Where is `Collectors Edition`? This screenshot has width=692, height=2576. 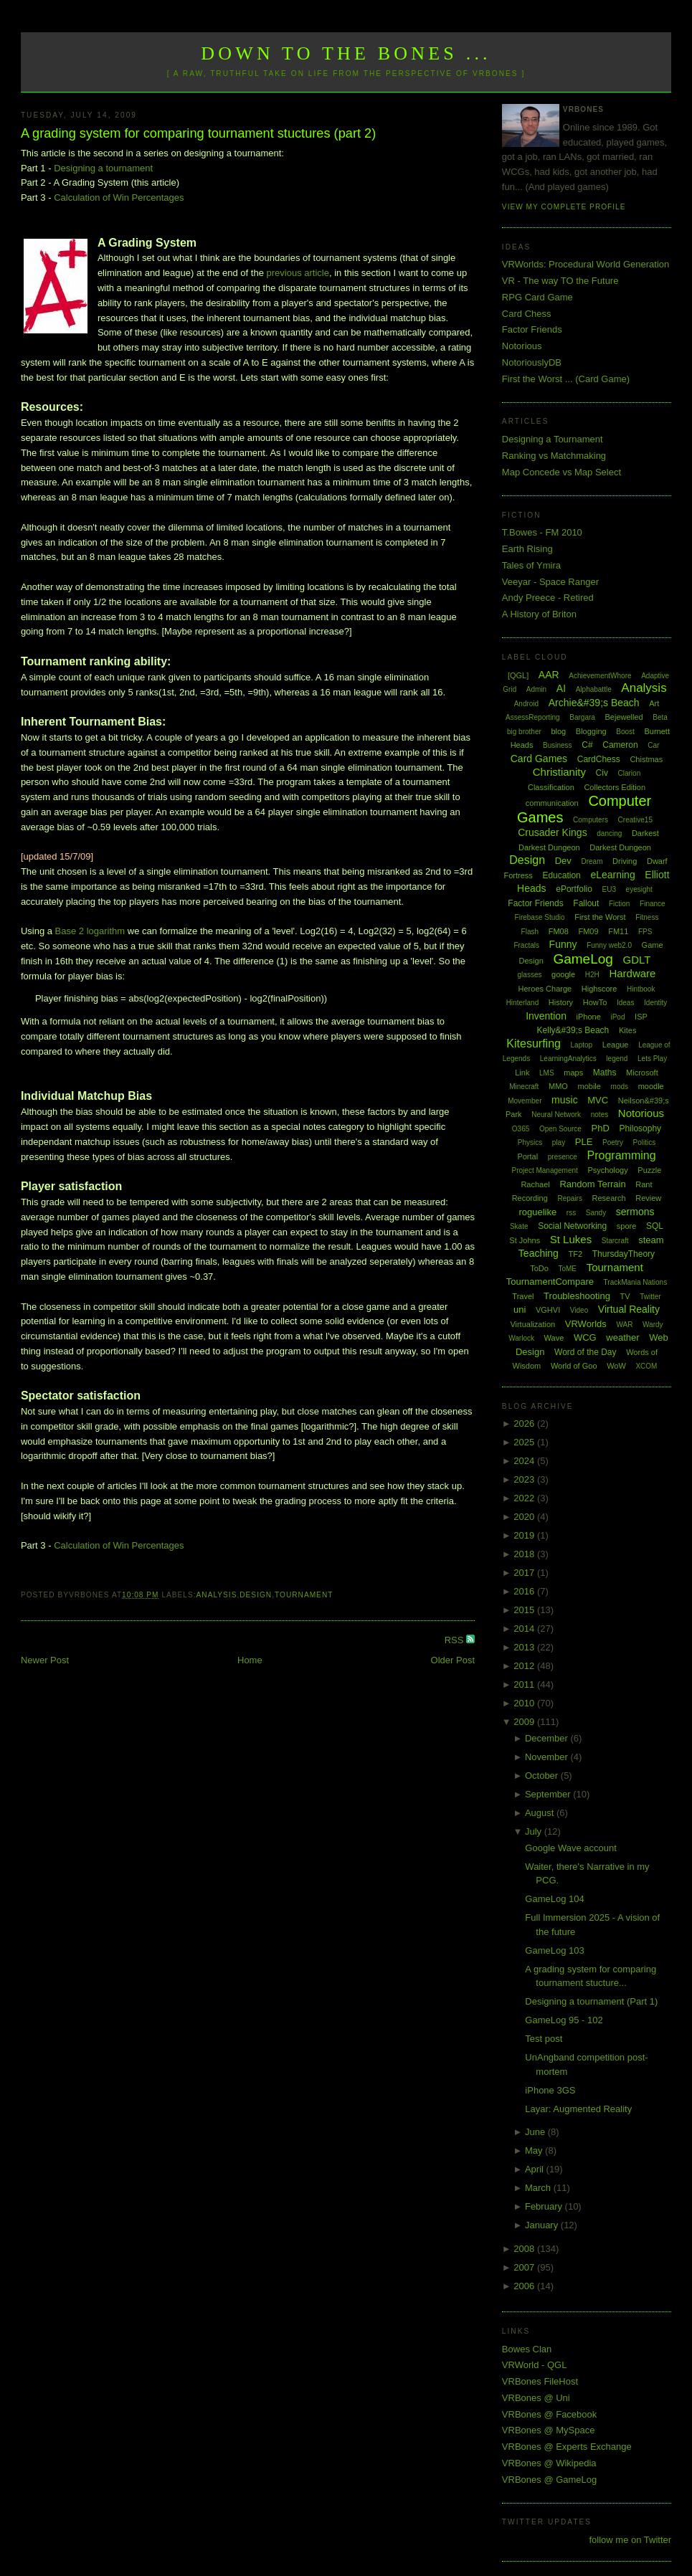 Collectors Edition is located at coordinates (614, 787).